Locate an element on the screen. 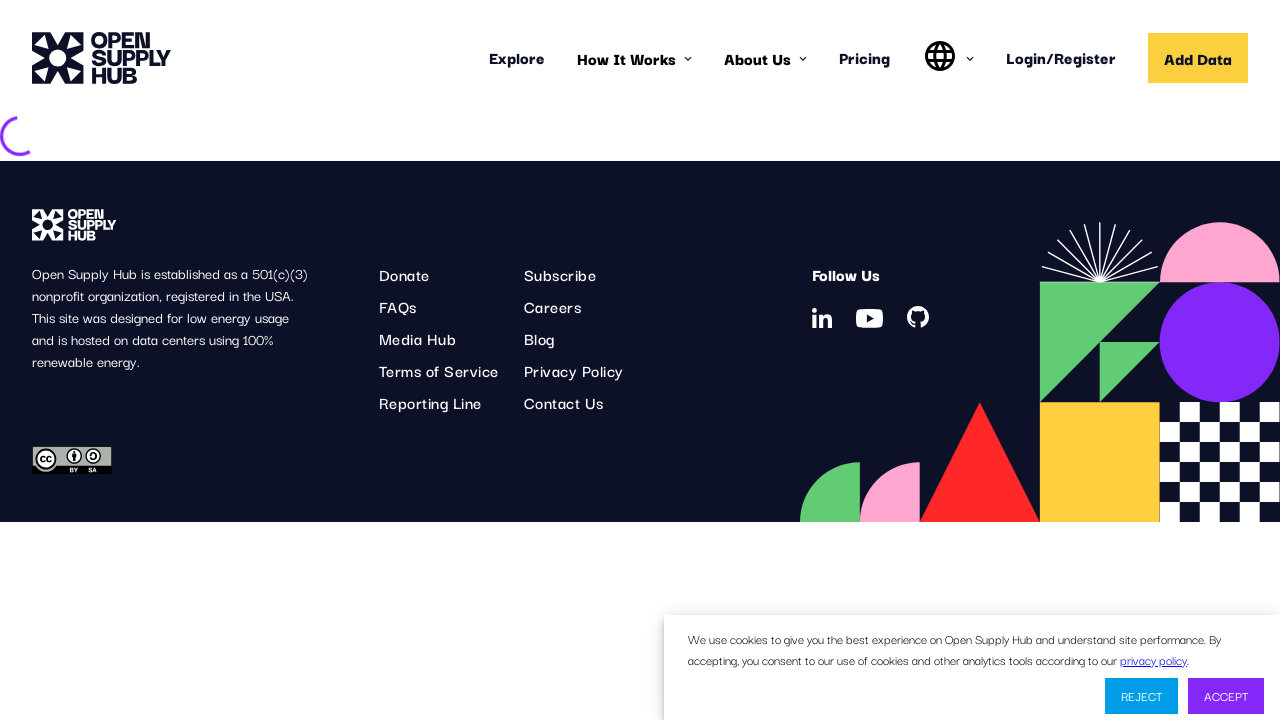 The width and height of the screenshot is (1280, 720). Subscribe is located at coordinates (560, 274).